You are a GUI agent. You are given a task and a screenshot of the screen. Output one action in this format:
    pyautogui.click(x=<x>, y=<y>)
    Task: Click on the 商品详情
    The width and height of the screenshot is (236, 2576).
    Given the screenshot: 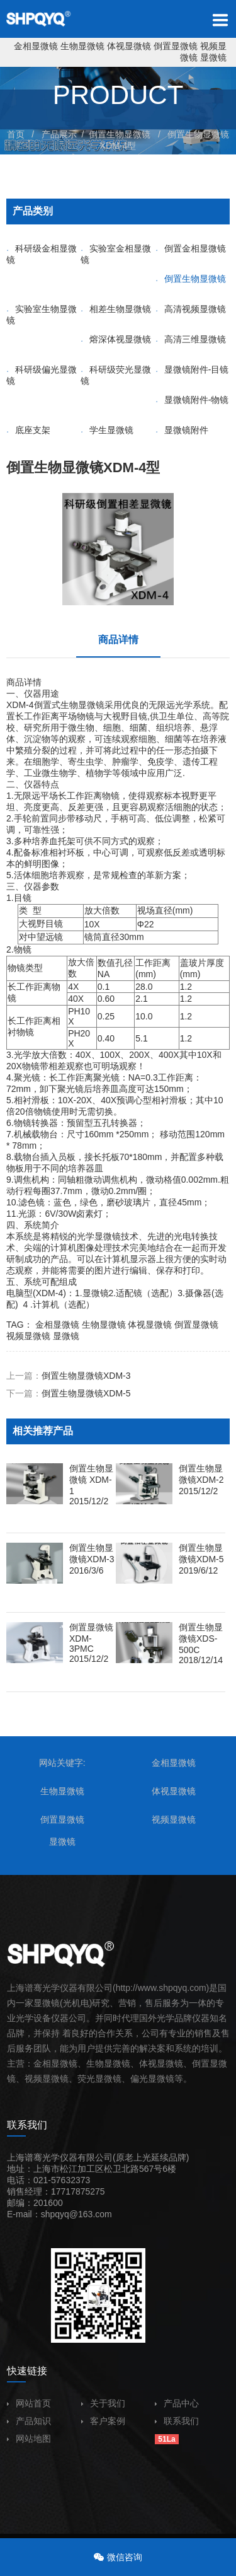 What is the action you would take?
    pyautogui.click(x=118, y=639)
    